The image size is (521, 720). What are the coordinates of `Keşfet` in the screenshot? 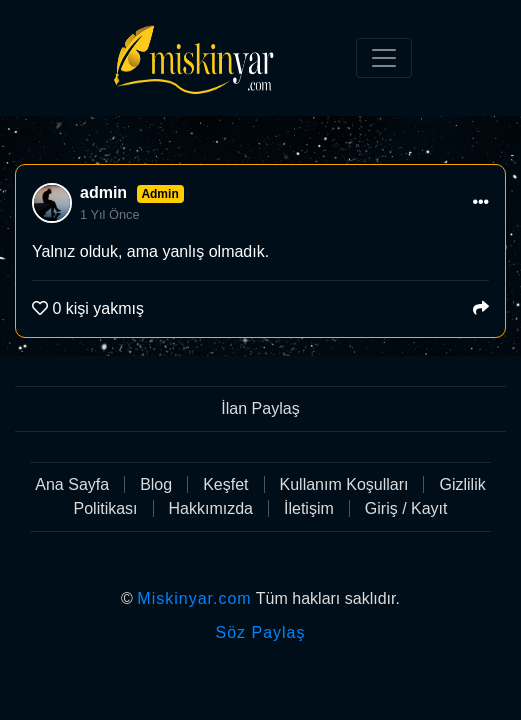 It's located at (225, 484).